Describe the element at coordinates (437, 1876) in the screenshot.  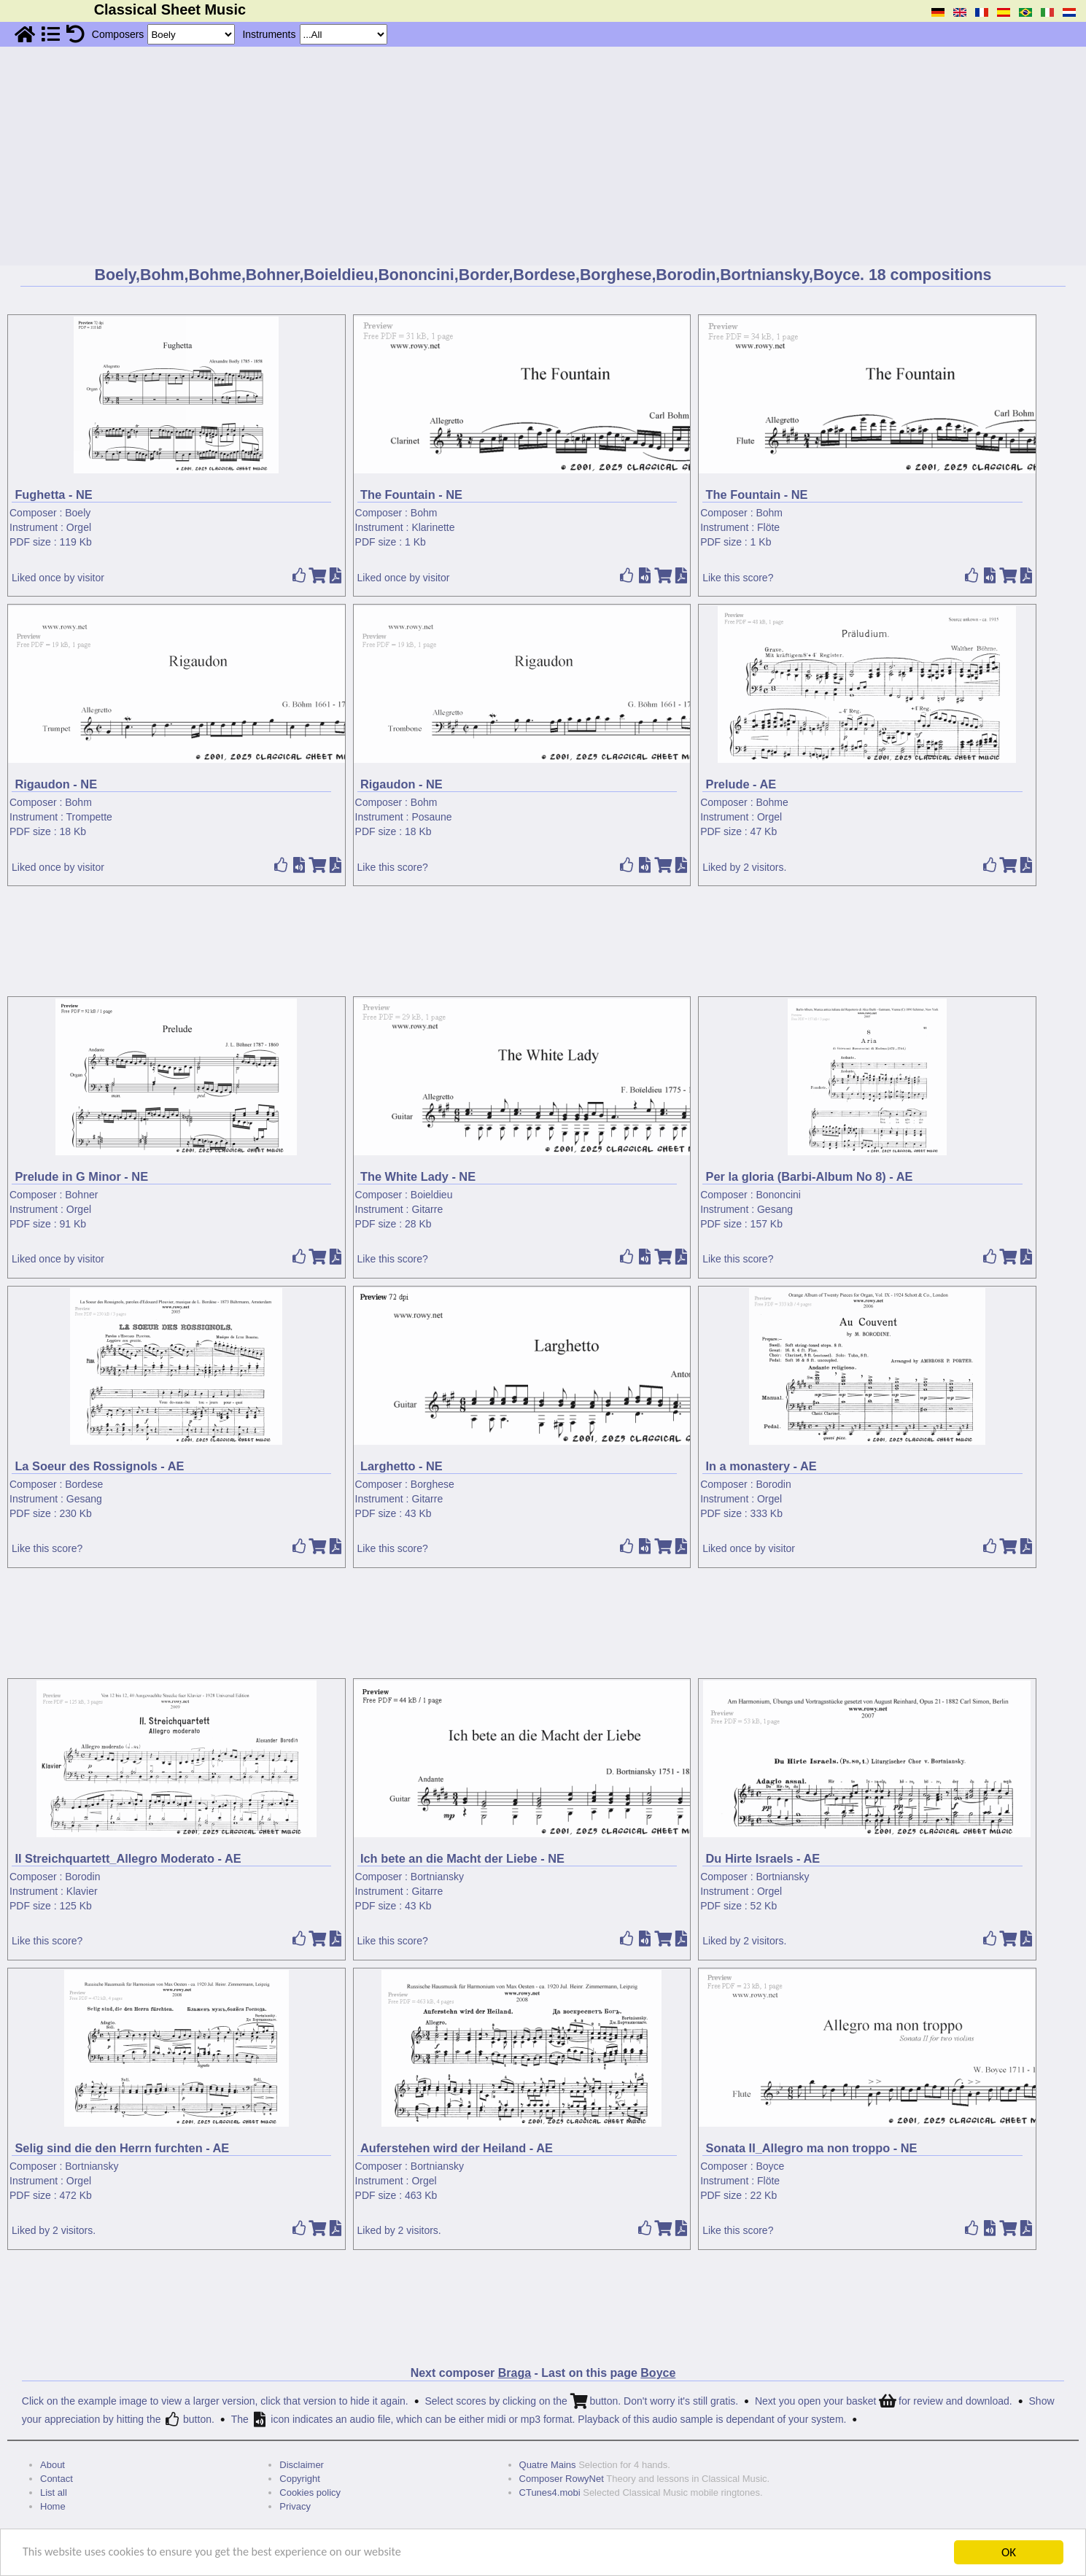
I see `Bortniansky` at that location.